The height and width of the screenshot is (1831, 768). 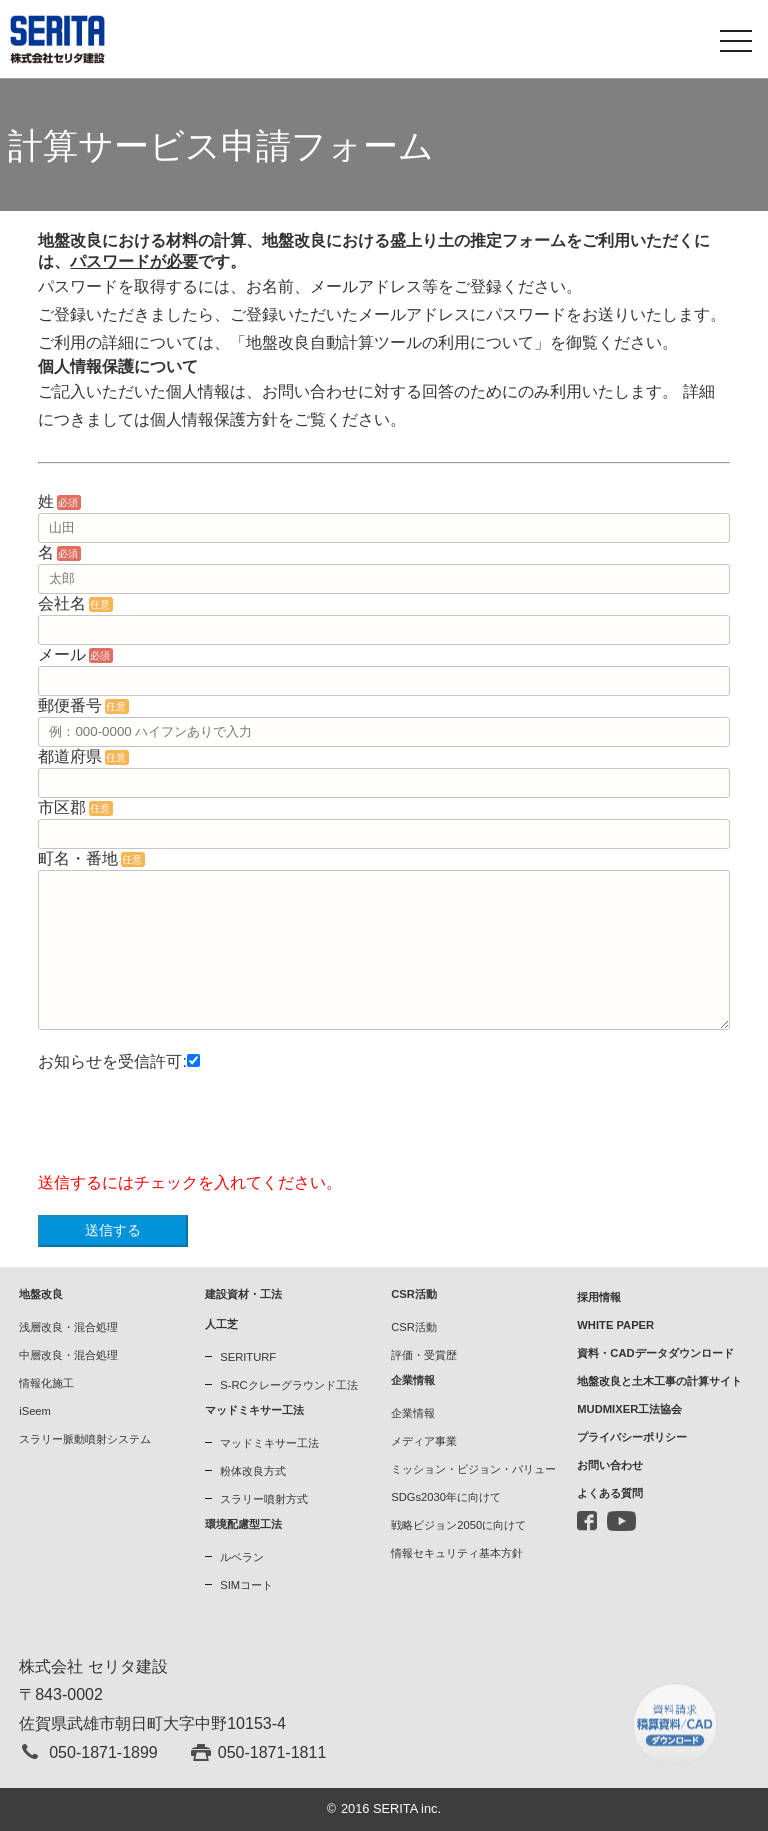 What do you see at coordinates (190, 1130) in the screenshot?
I see `[presentation]` at bounding box center [190, 1130].